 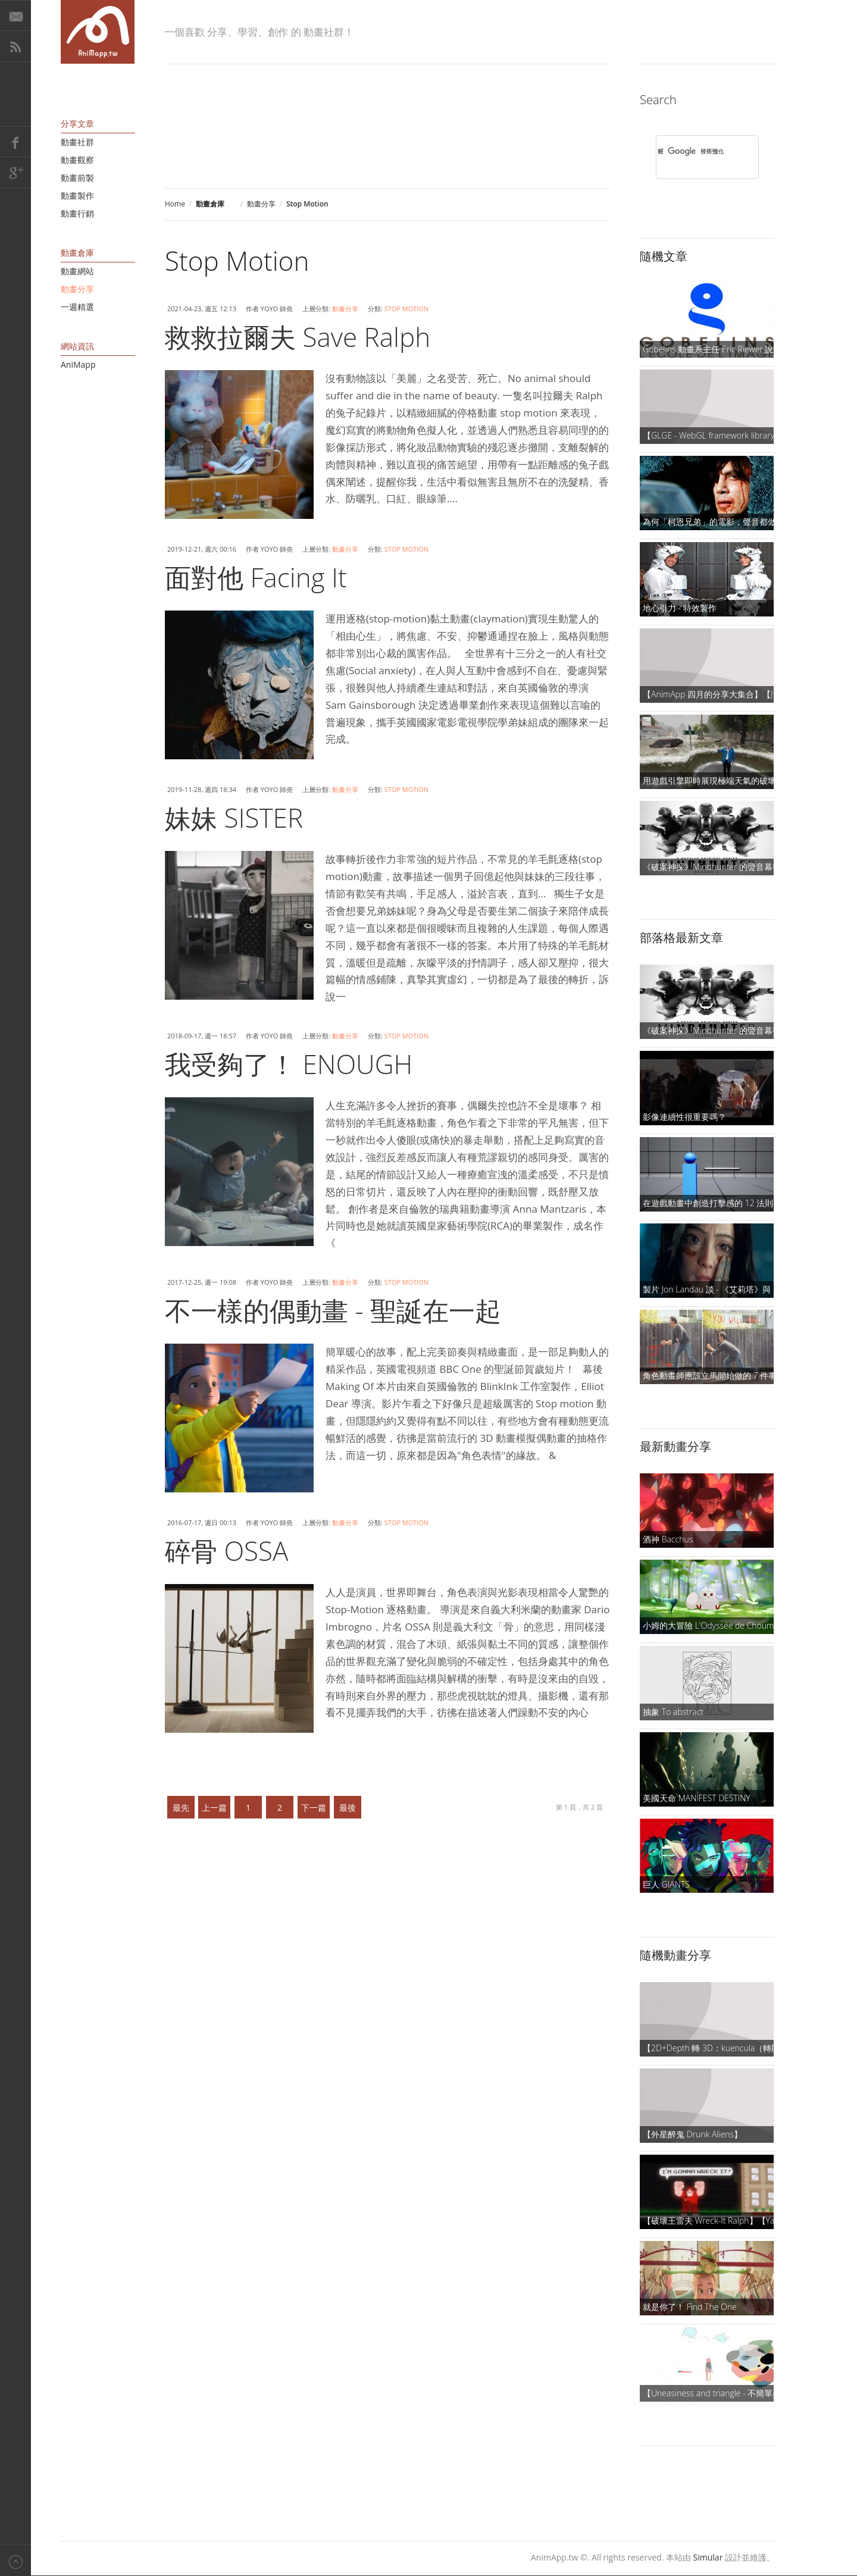 I want to click on Simular, so click(x=708, y=2557).